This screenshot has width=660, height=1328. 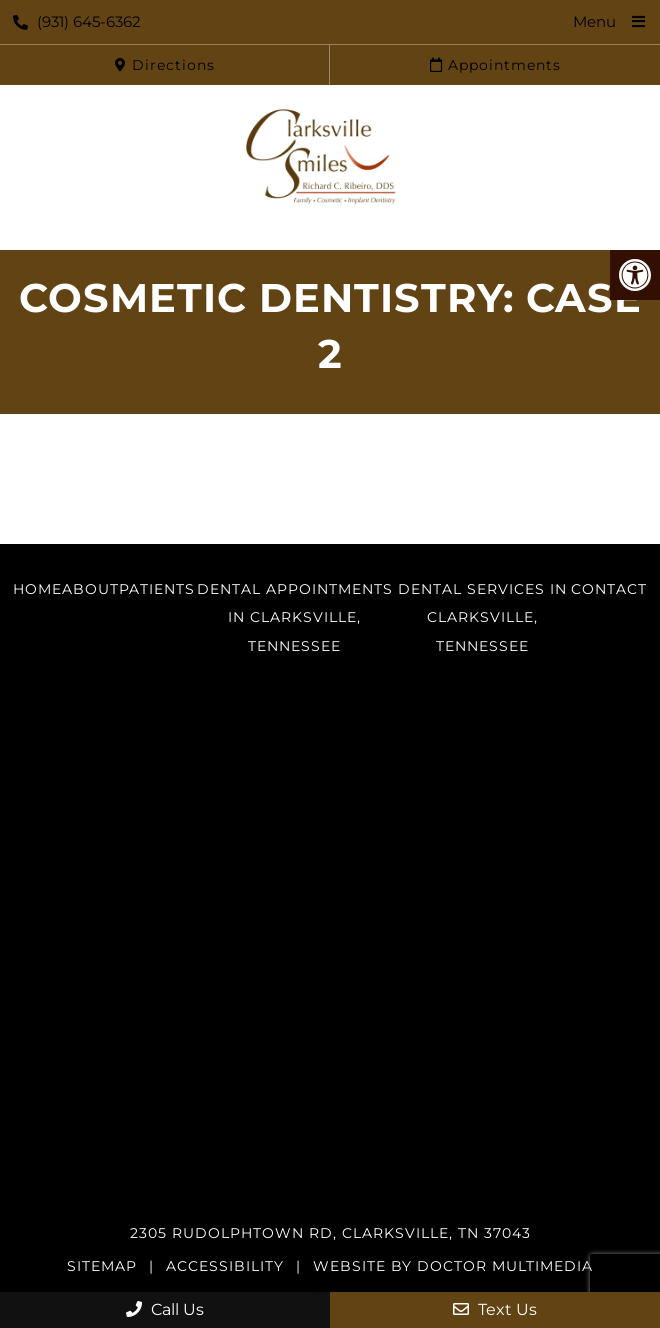 I want to click on Text Us, so click(x=495, y=1309).